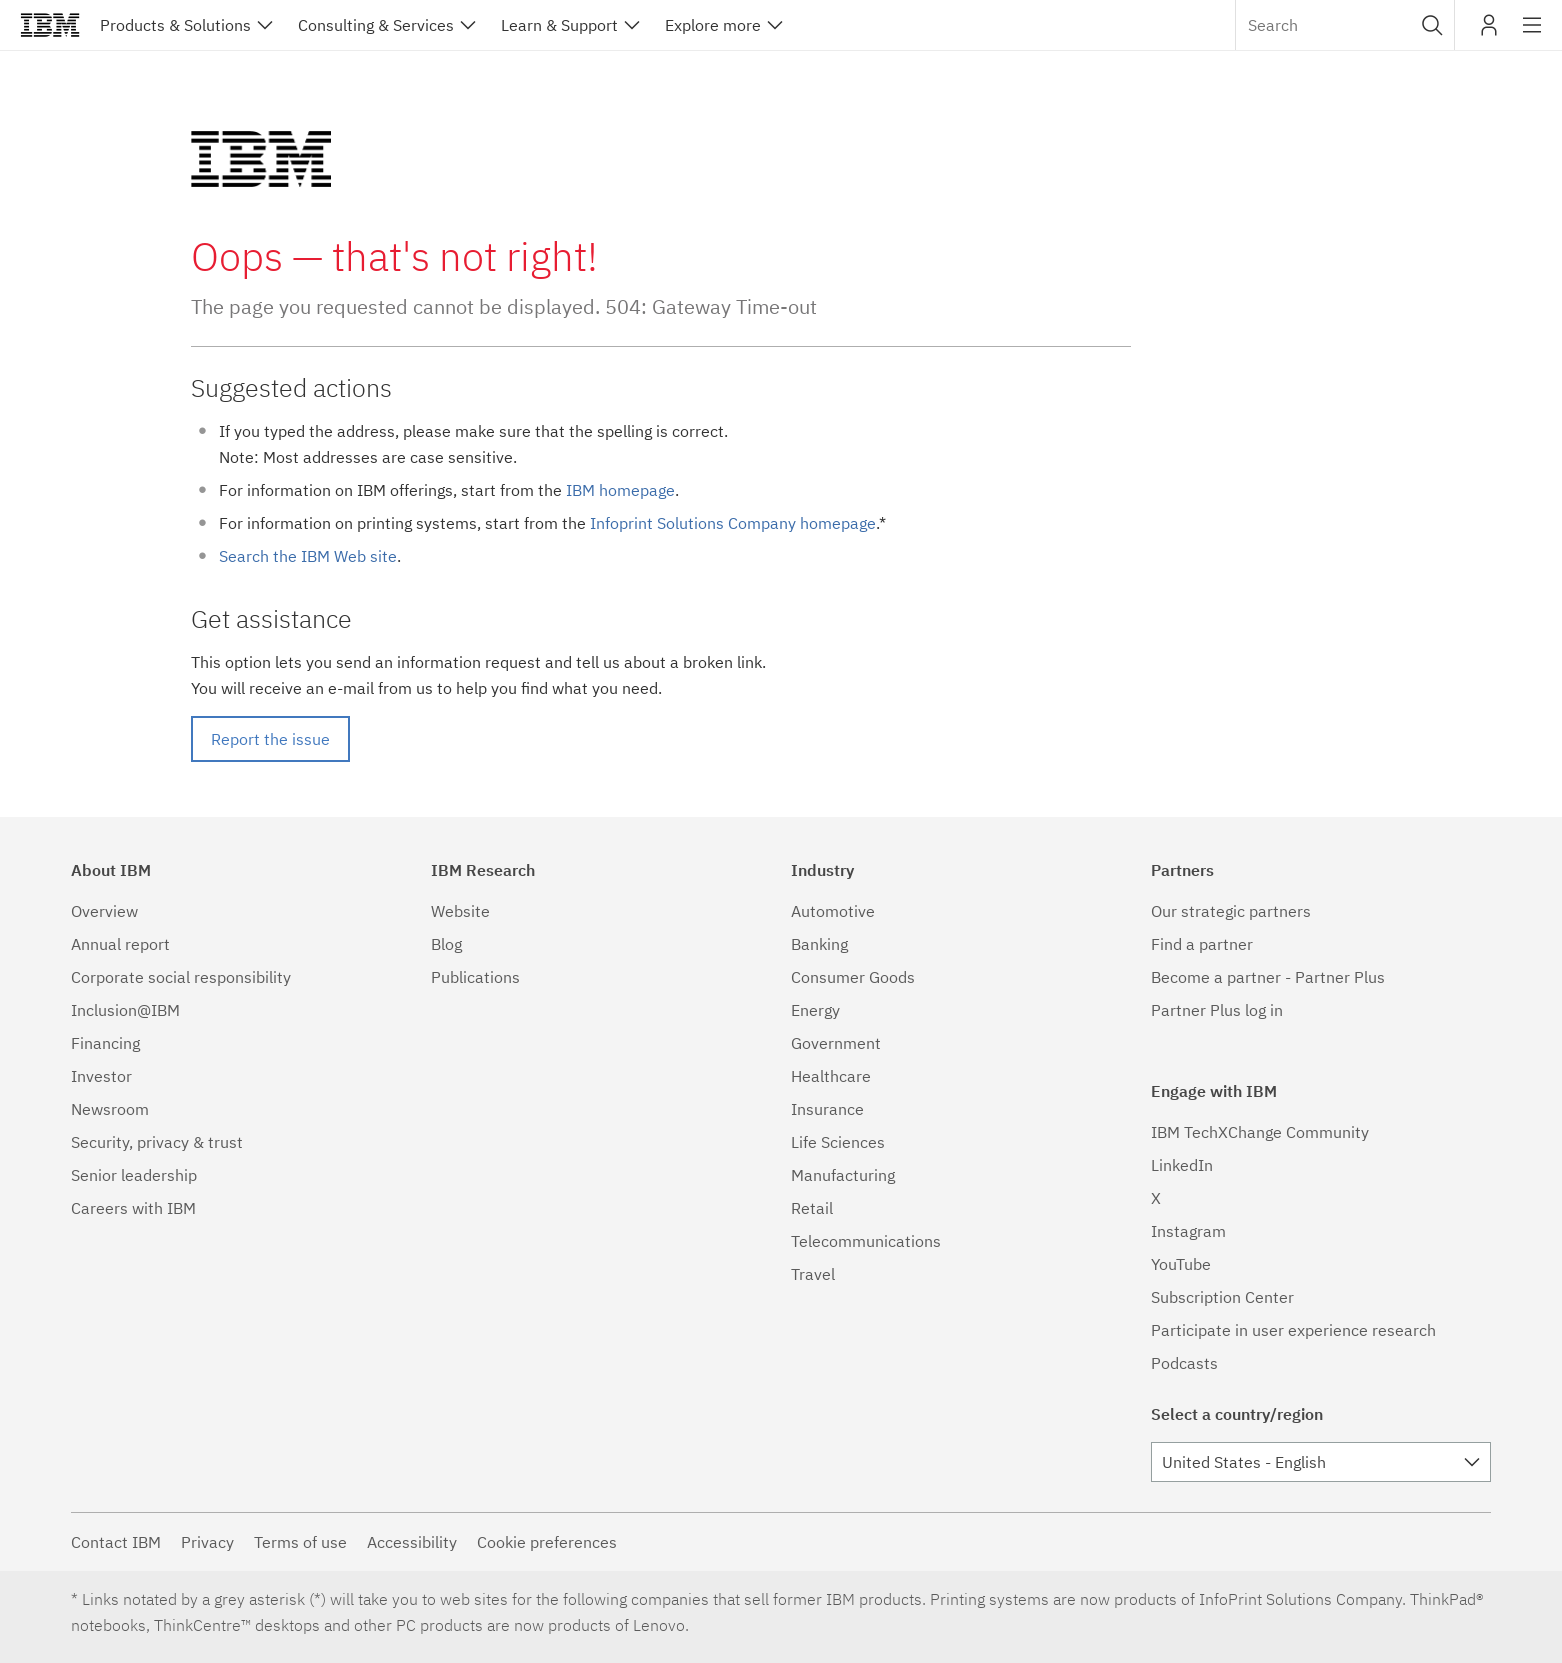 Image resolution: width=1562 pixels, height=1663 pixels. Describe the element at coordinates (181, 977) in the screenshot. I see `Corporate social responsibility` at that location.